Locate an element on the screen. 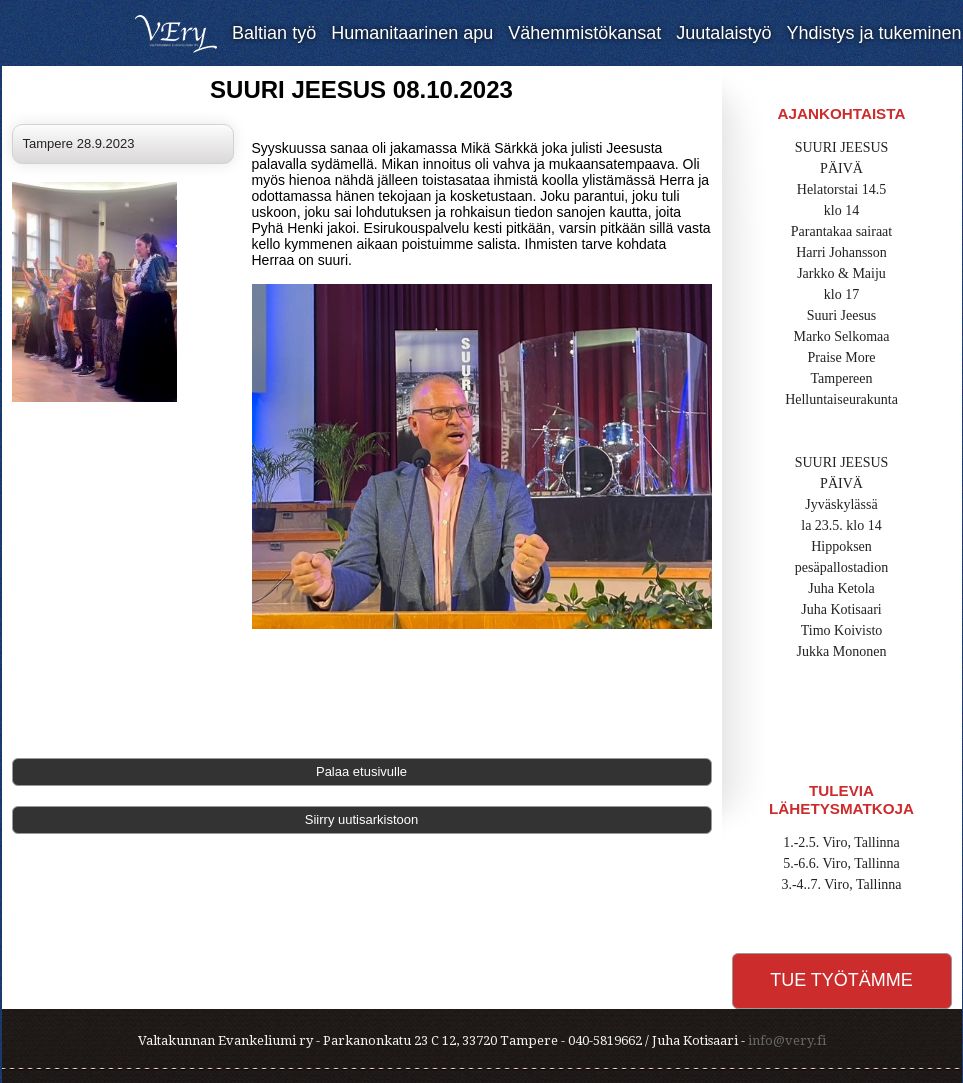 Image resolution: width=963 pixels, height=1083 pixels. info@very.fi is located at coordinates (787, 1040).